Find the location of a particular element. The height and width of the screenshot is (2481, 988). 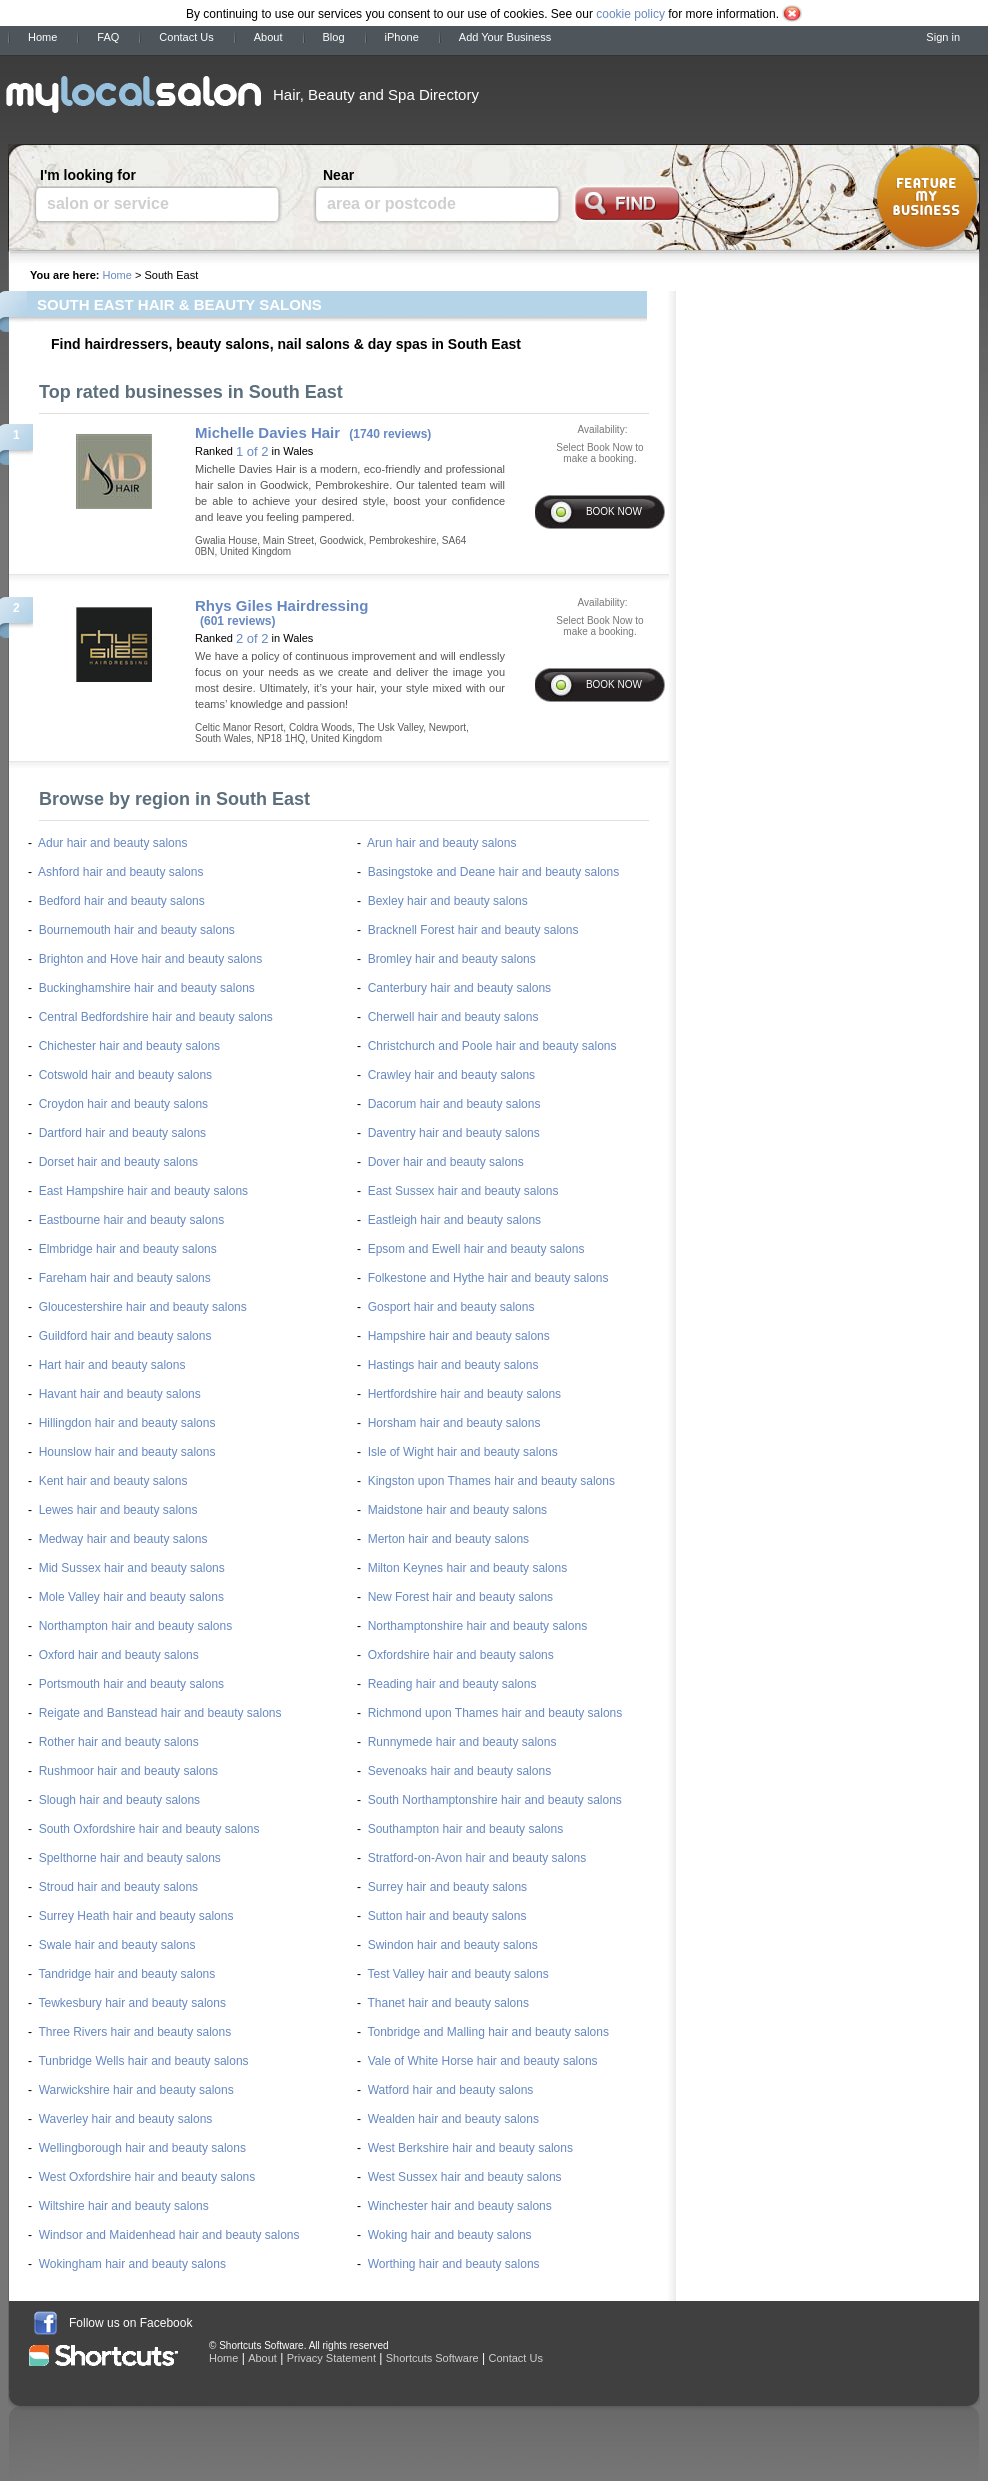

Chichester hair and beauty salons is located at coordinates (129, 1046).